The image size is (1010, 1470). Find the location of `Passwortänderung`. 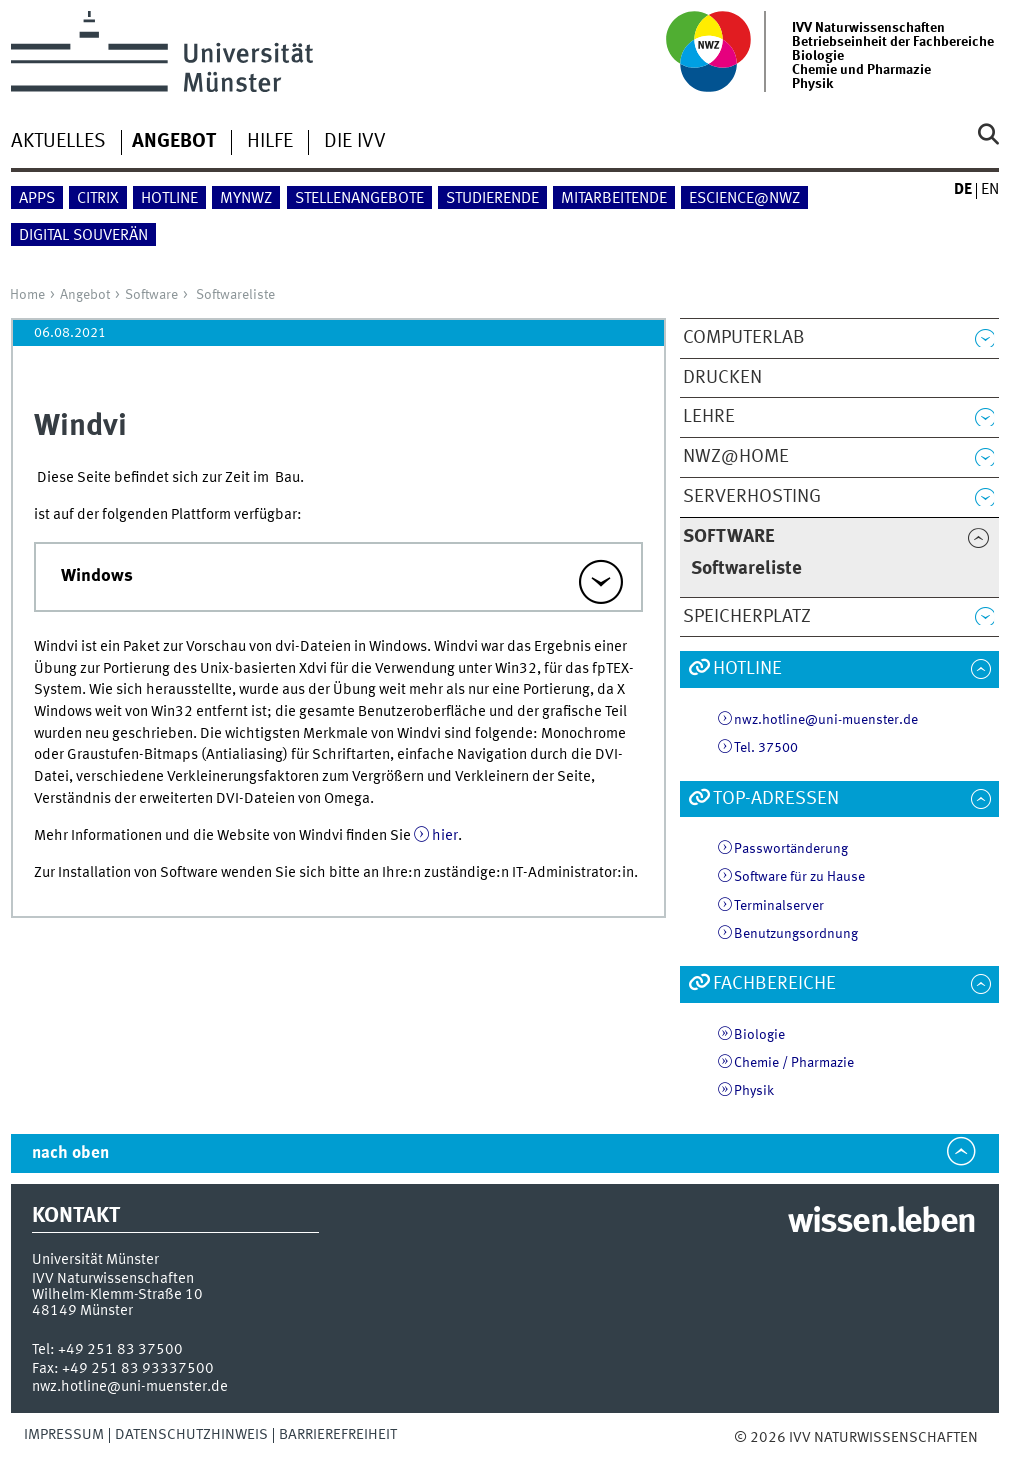

Passwortänderung is located at coordinates (791, 849).